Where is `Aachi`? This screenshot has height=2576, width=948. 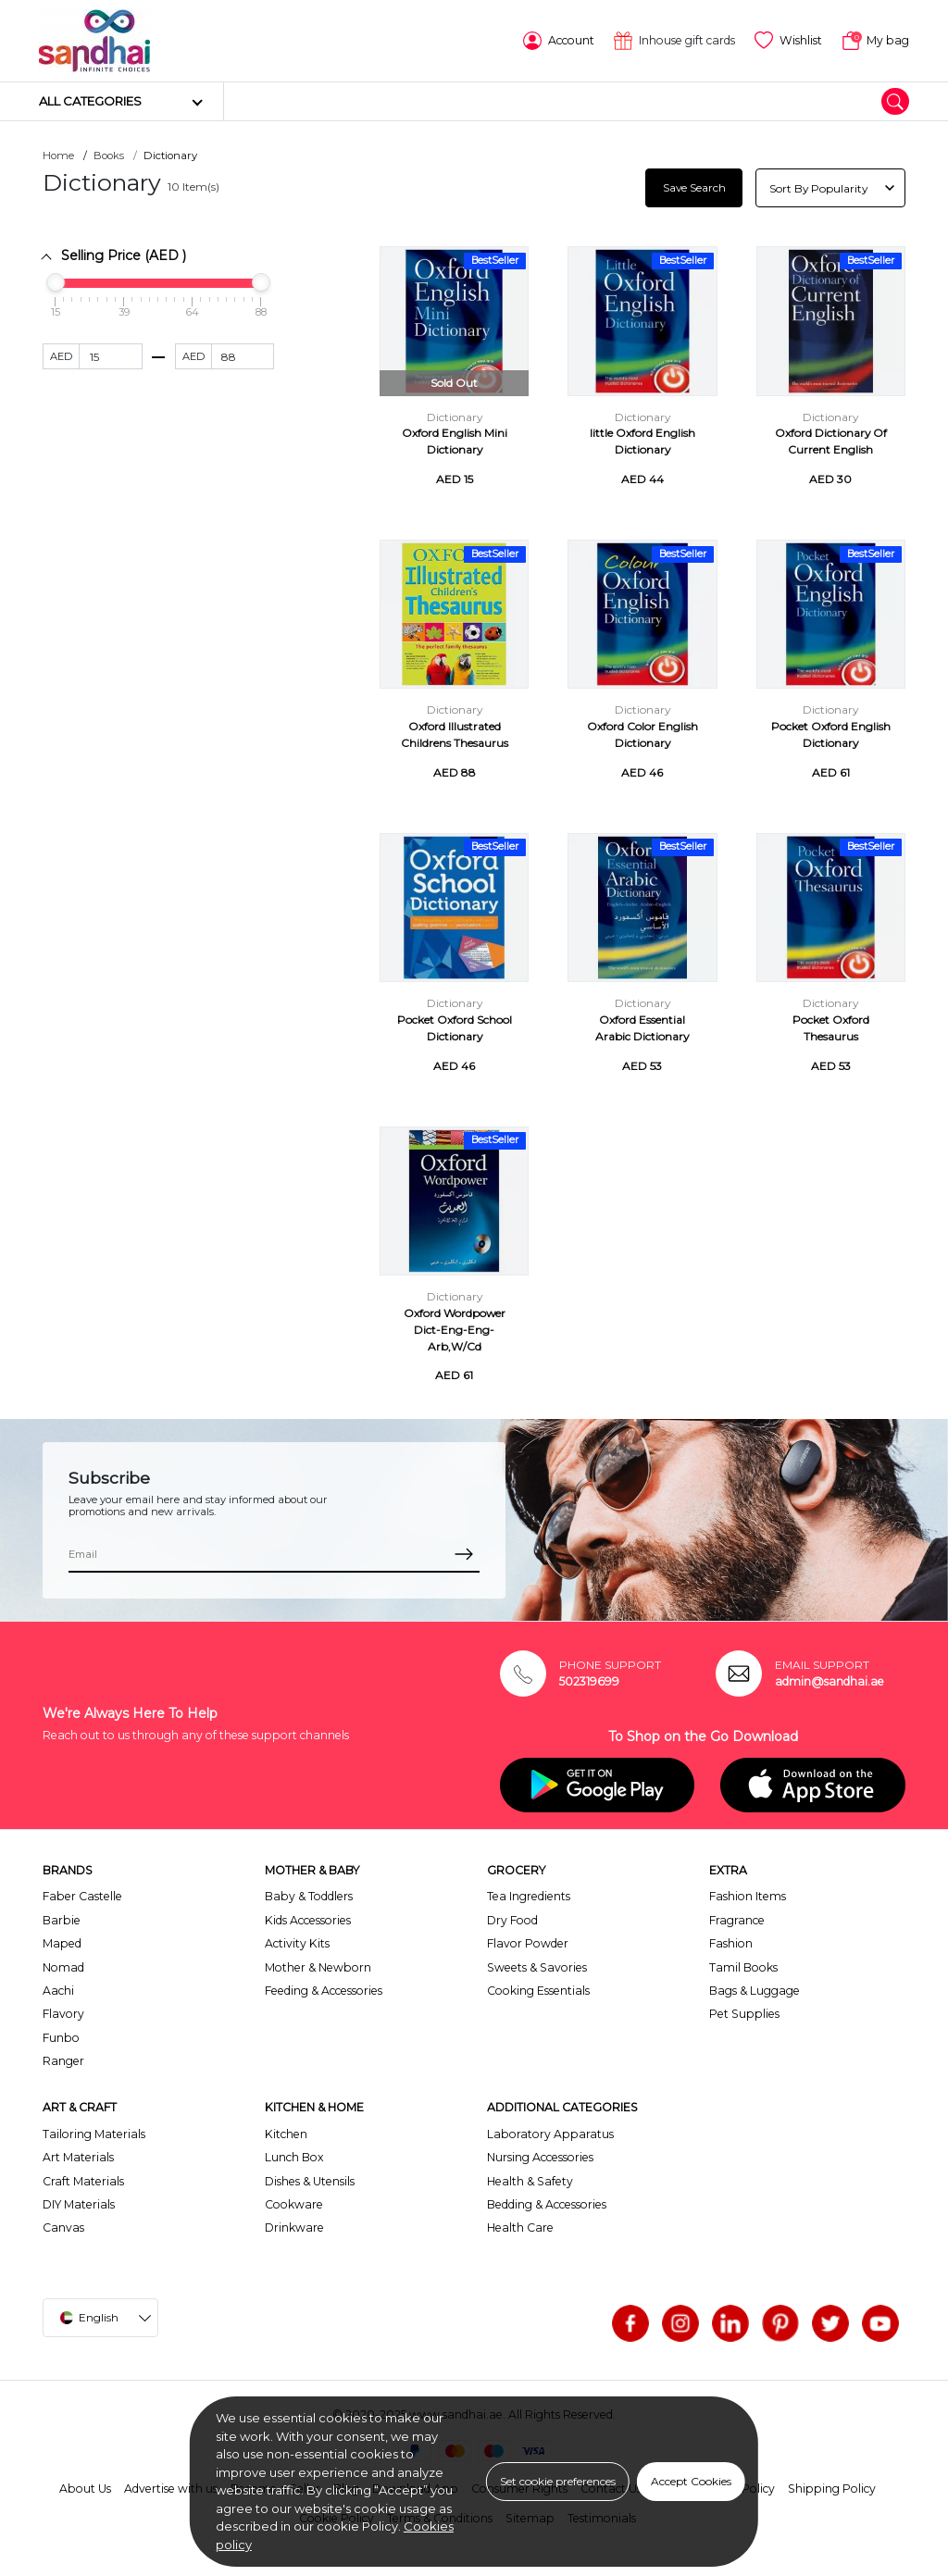 Aachi is located at coordinates (58, 1990).